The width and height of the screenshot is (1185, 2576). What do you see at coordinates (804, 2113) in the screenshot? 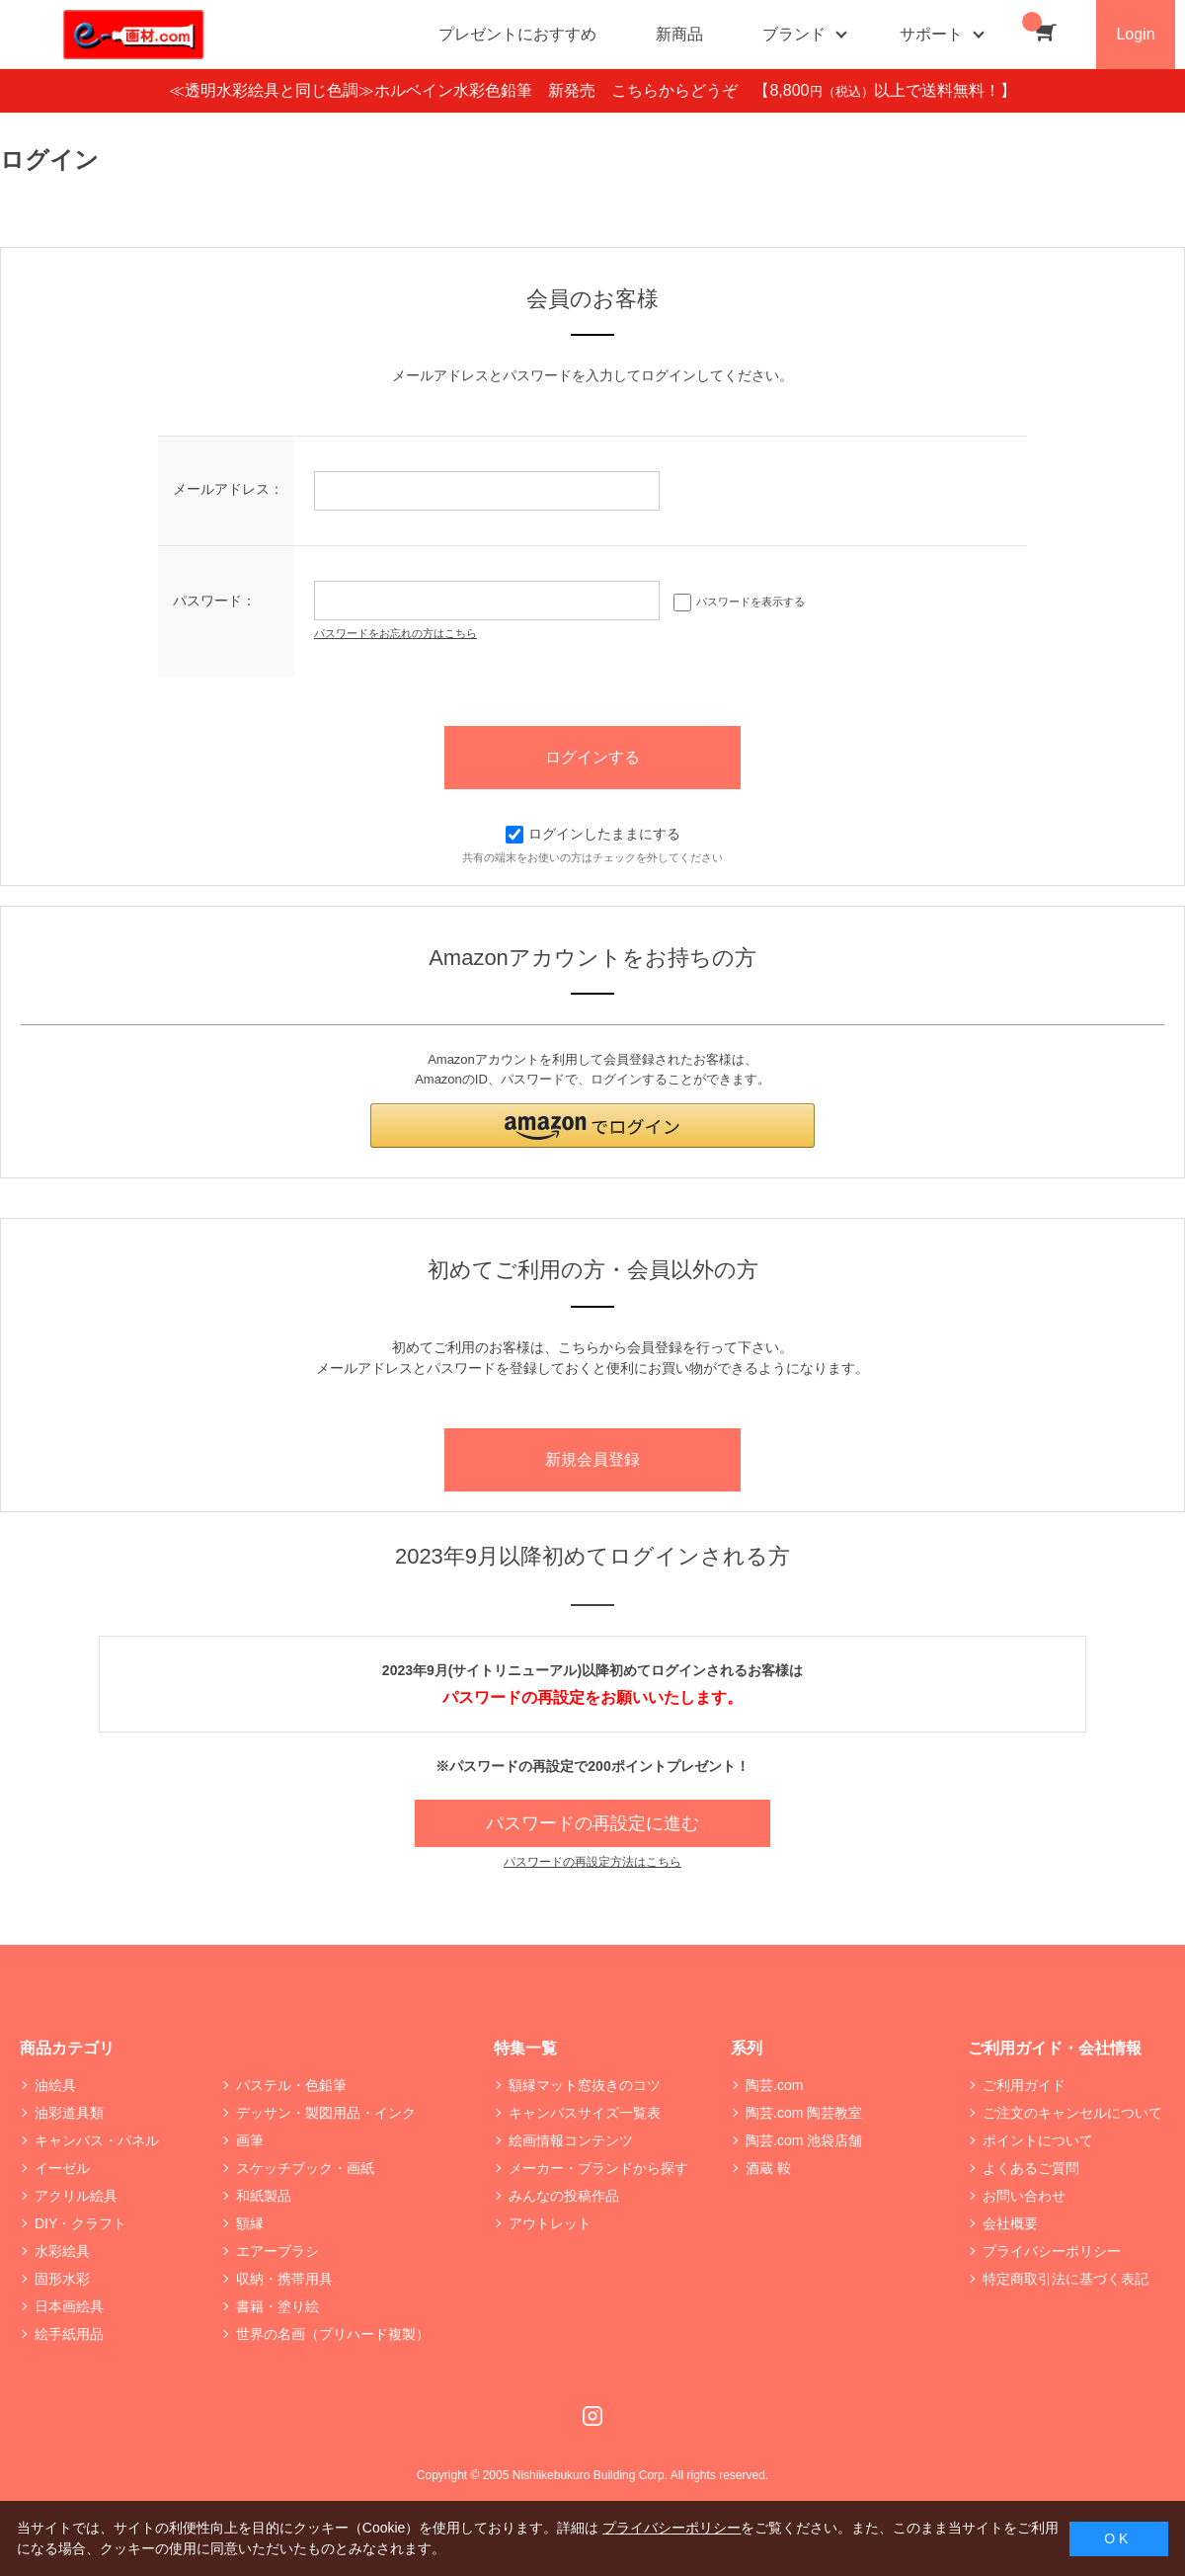
I see `陶芸.com 陶芸教室` at bounding box center [804, 2113].